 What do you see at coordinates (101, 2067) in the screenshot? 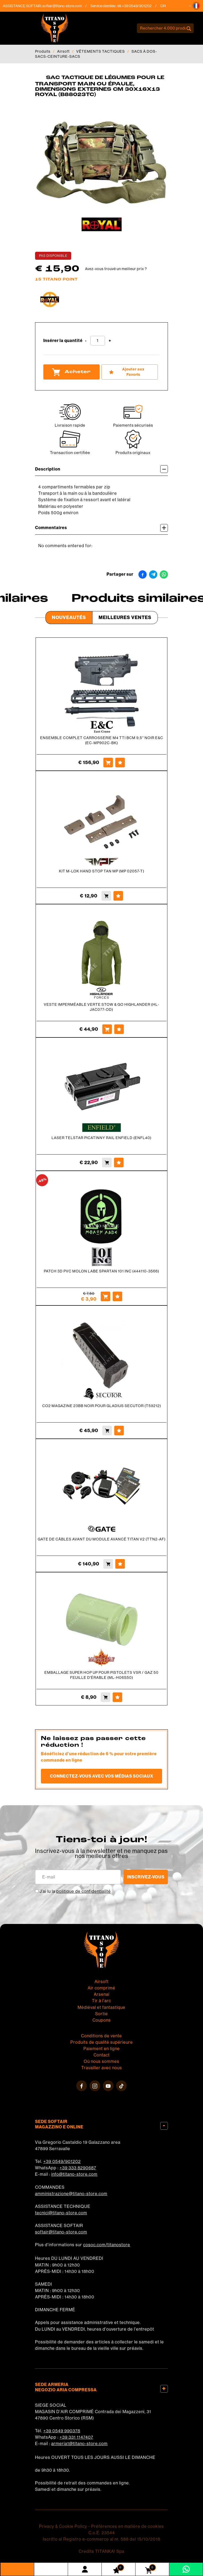
I see `Travailler avec nous` at bounding box center [101, 2067].